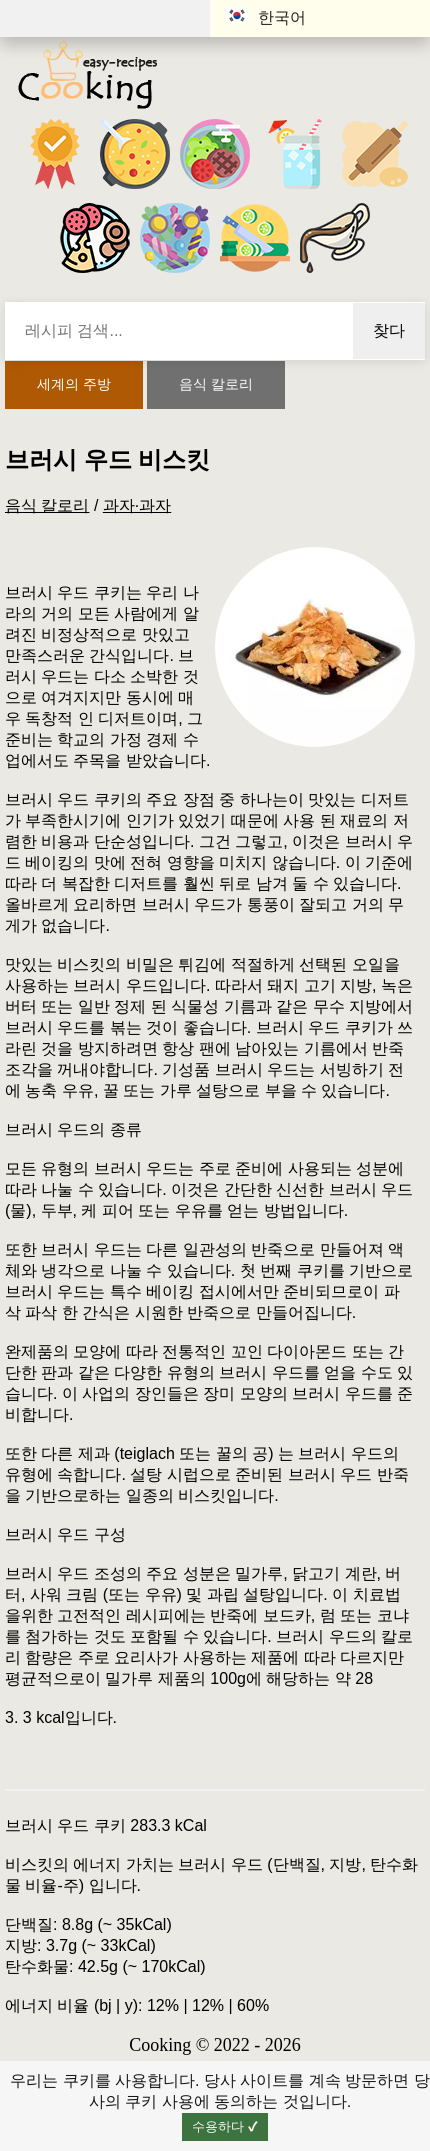 This screenshot has height=2151, width=430. I want to click on 찾다, so click(389, 330).